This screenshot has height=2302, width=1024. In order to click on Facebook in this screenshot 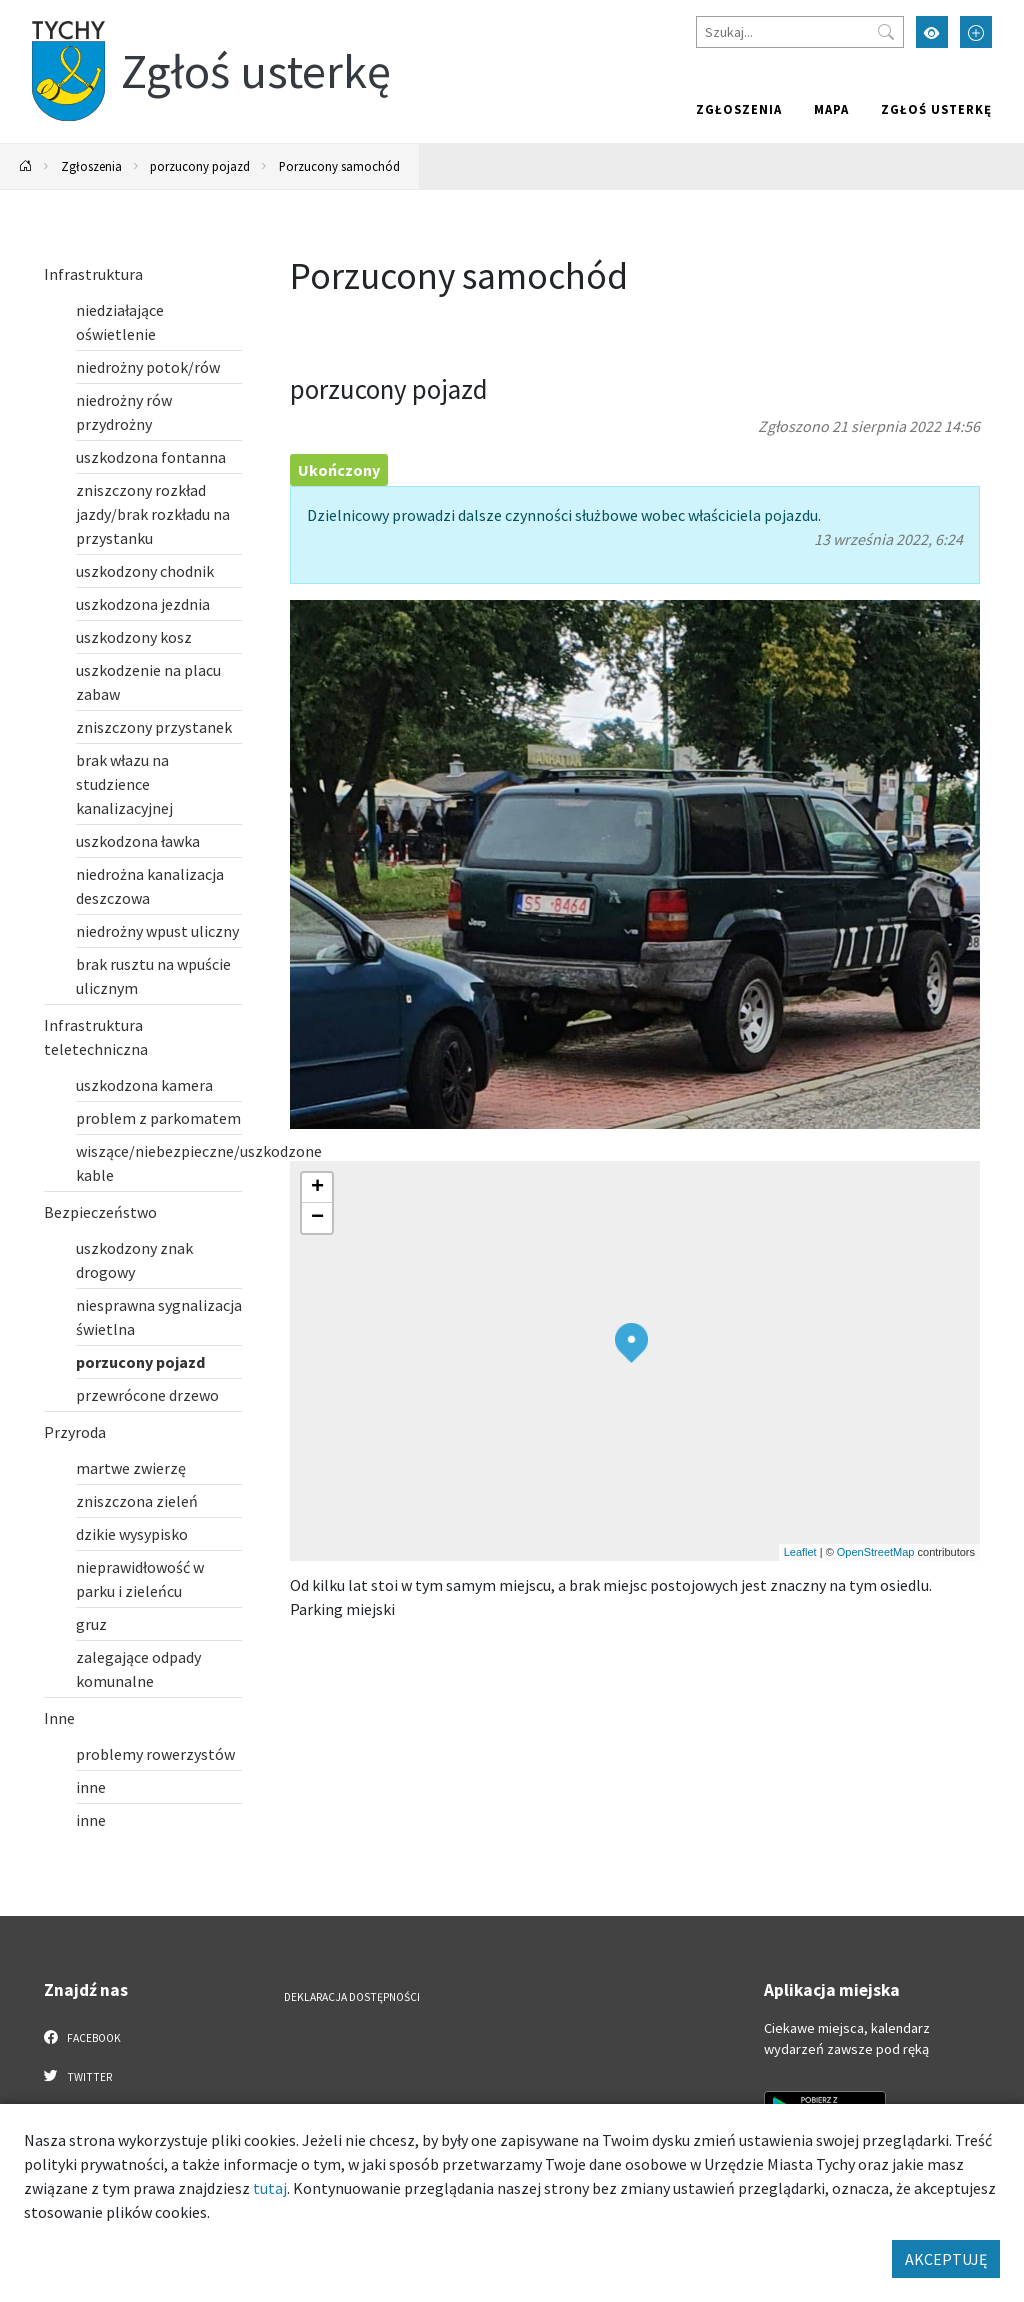, I will do `click(82, 2037)`.